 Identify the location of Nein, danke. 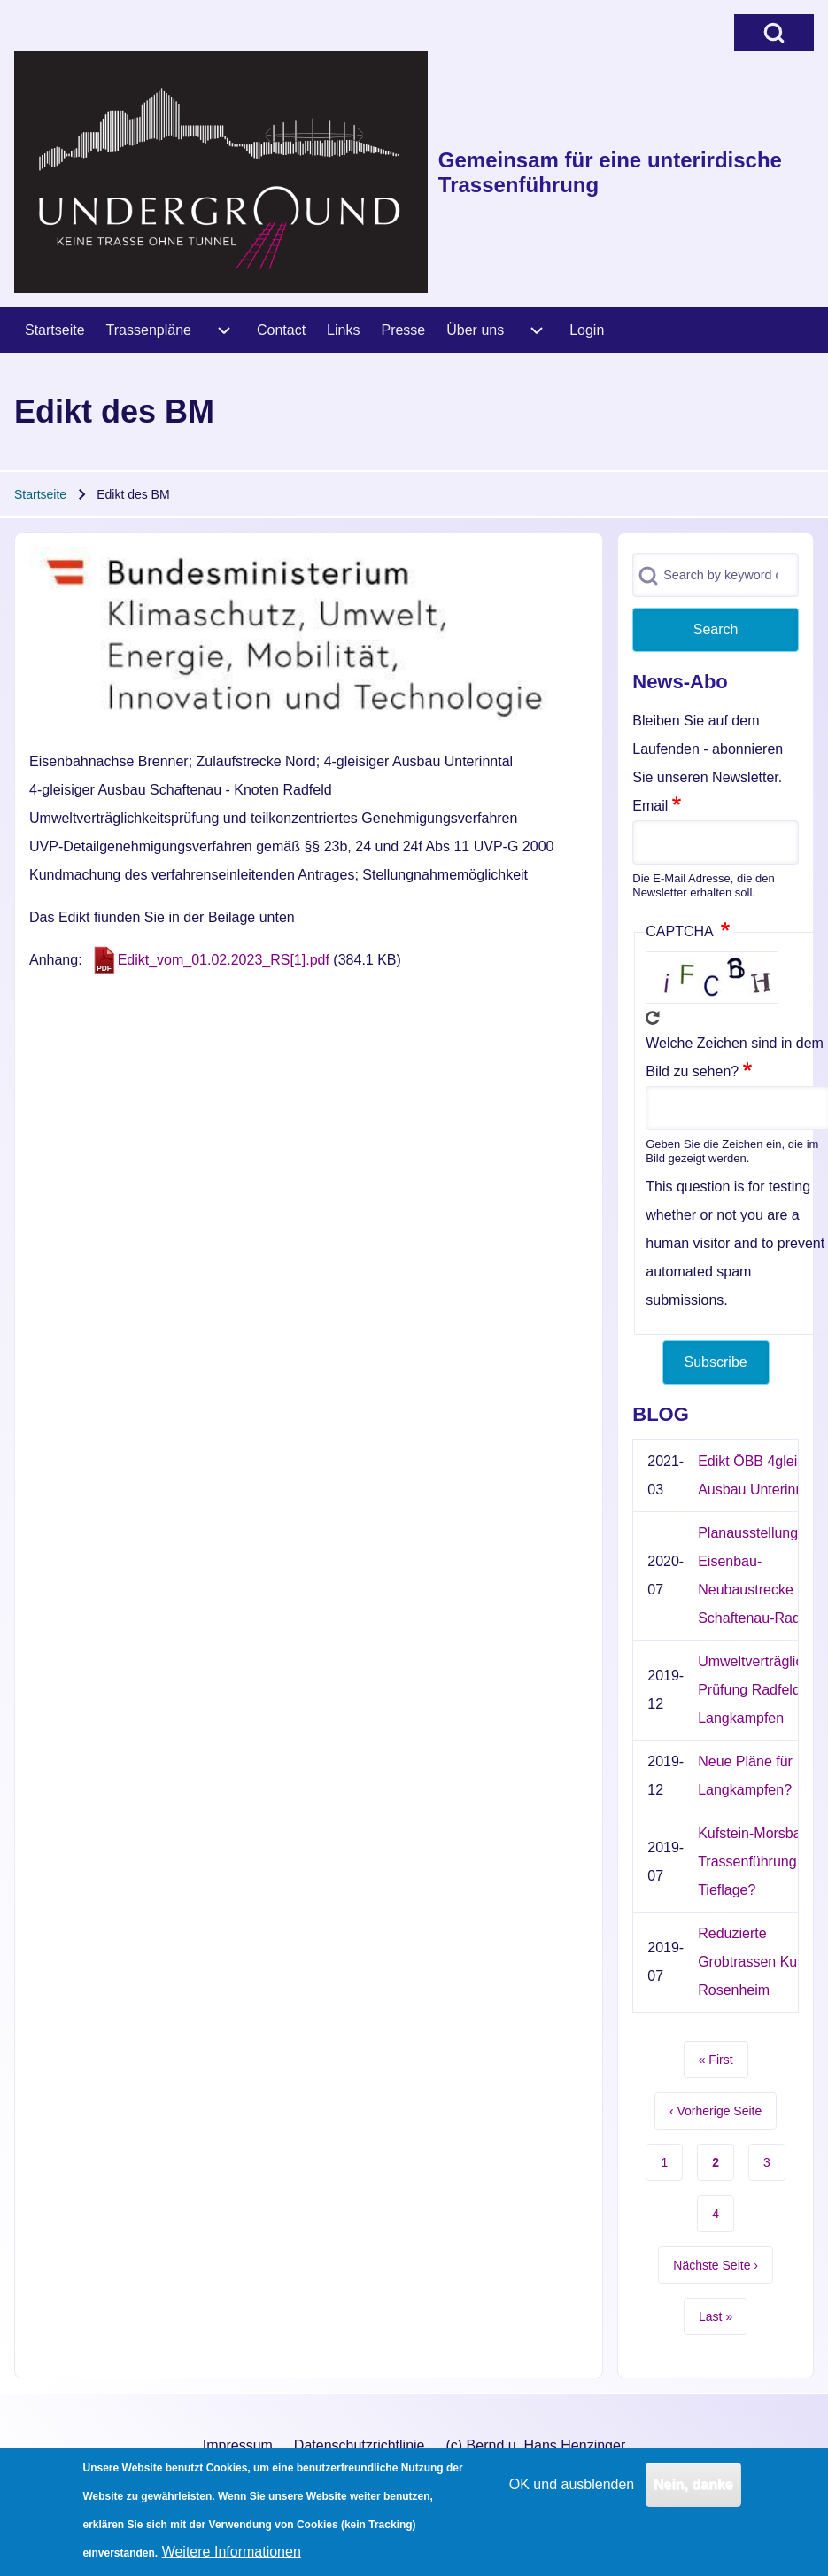
(693, 2493).